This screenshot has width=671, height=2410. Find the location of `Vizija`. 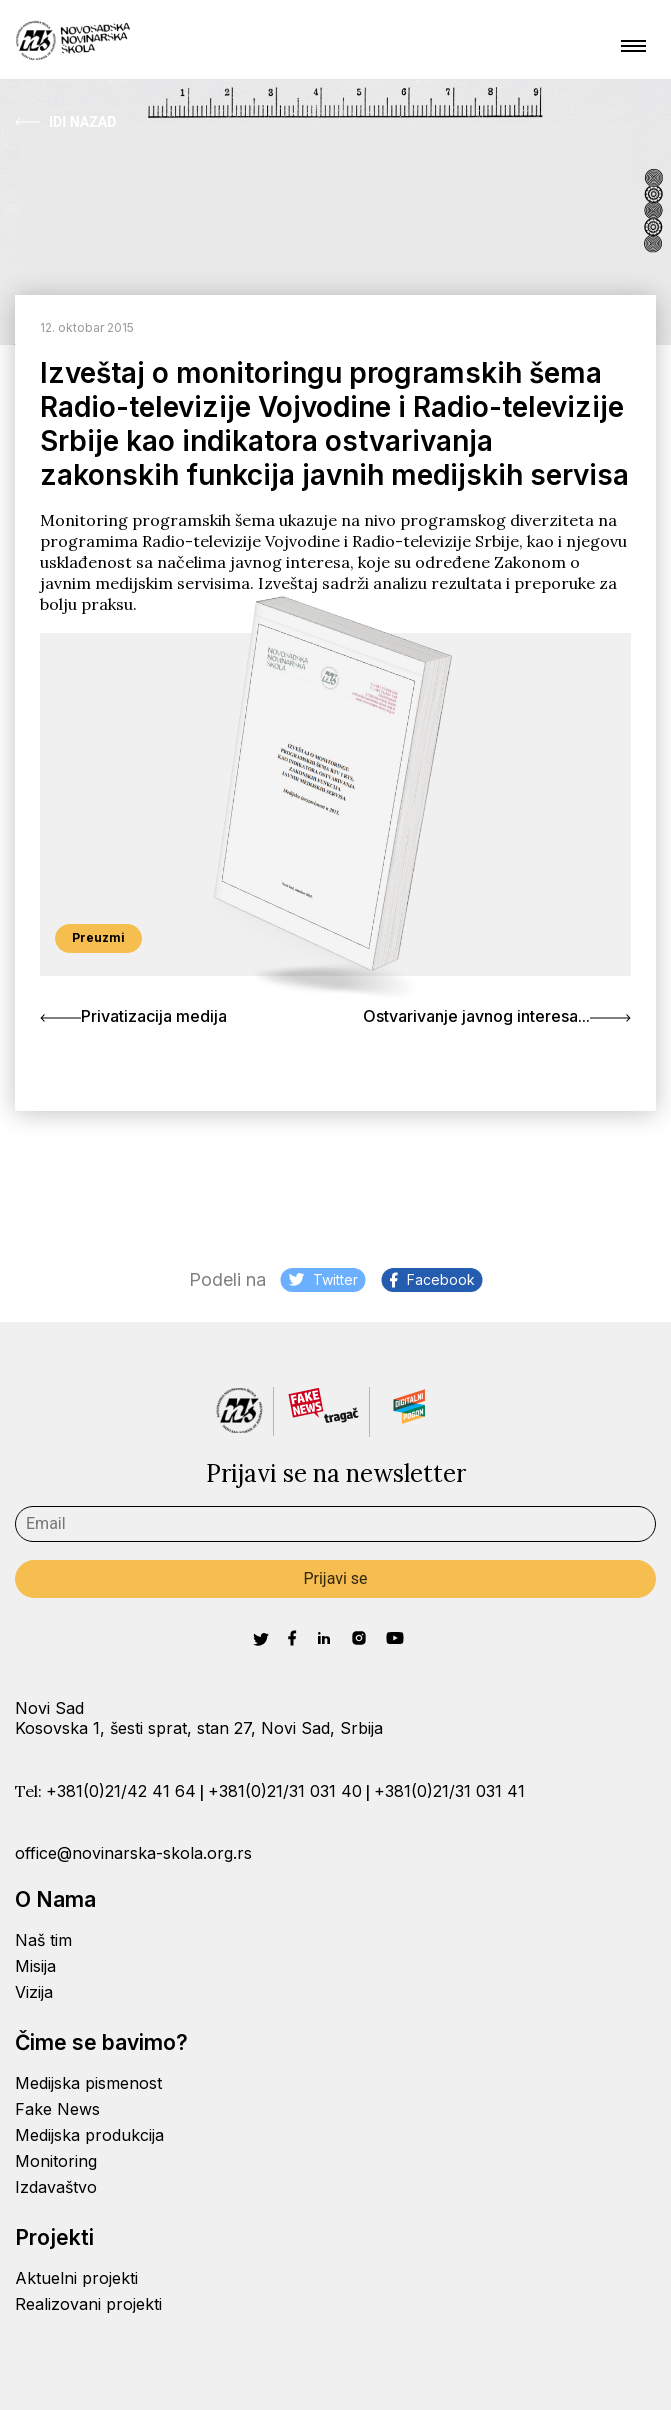

Vizija is located at coordinates (34, 1992).